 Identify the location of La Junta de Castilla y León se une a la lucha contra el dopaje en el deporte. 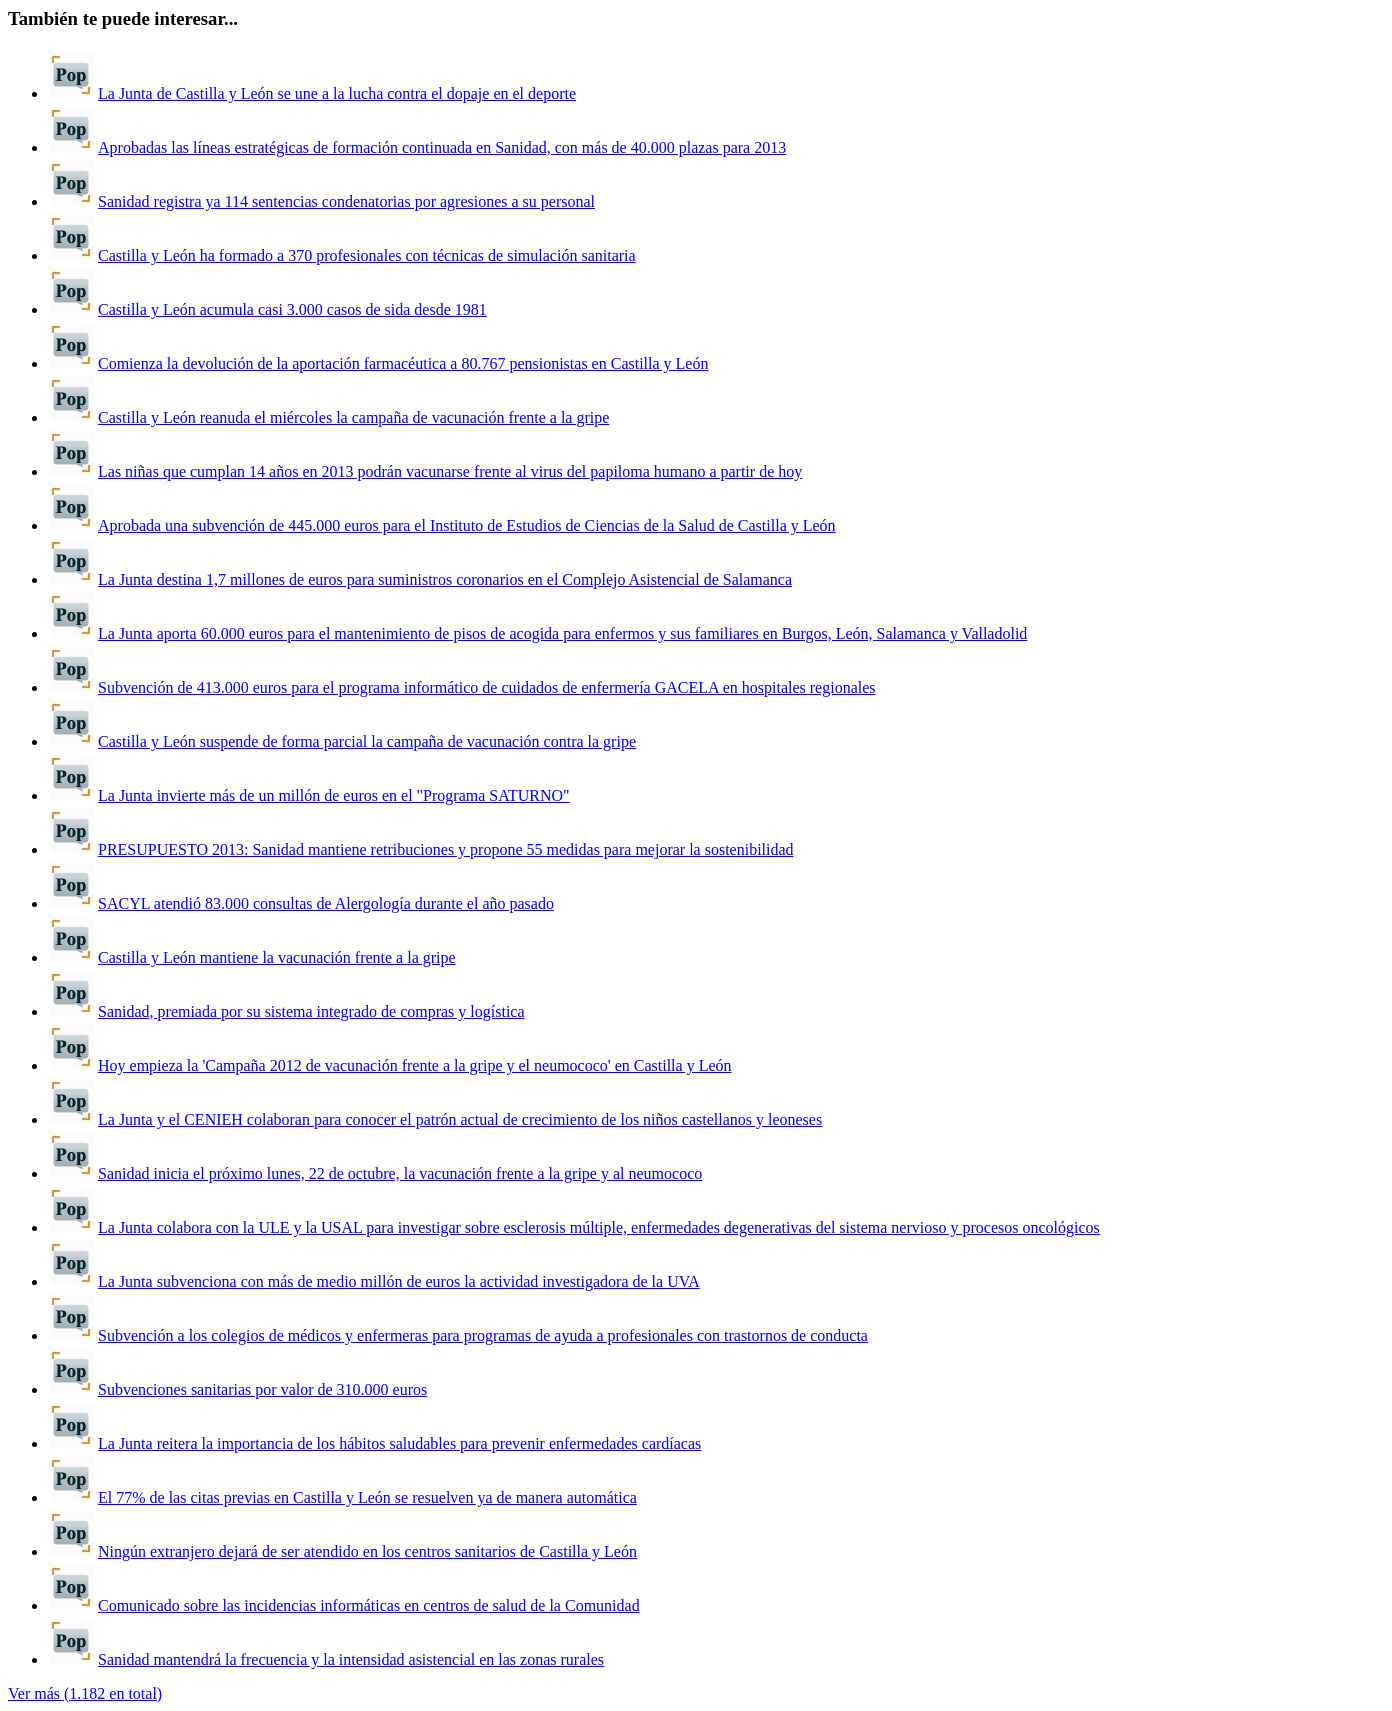
(337, 93).